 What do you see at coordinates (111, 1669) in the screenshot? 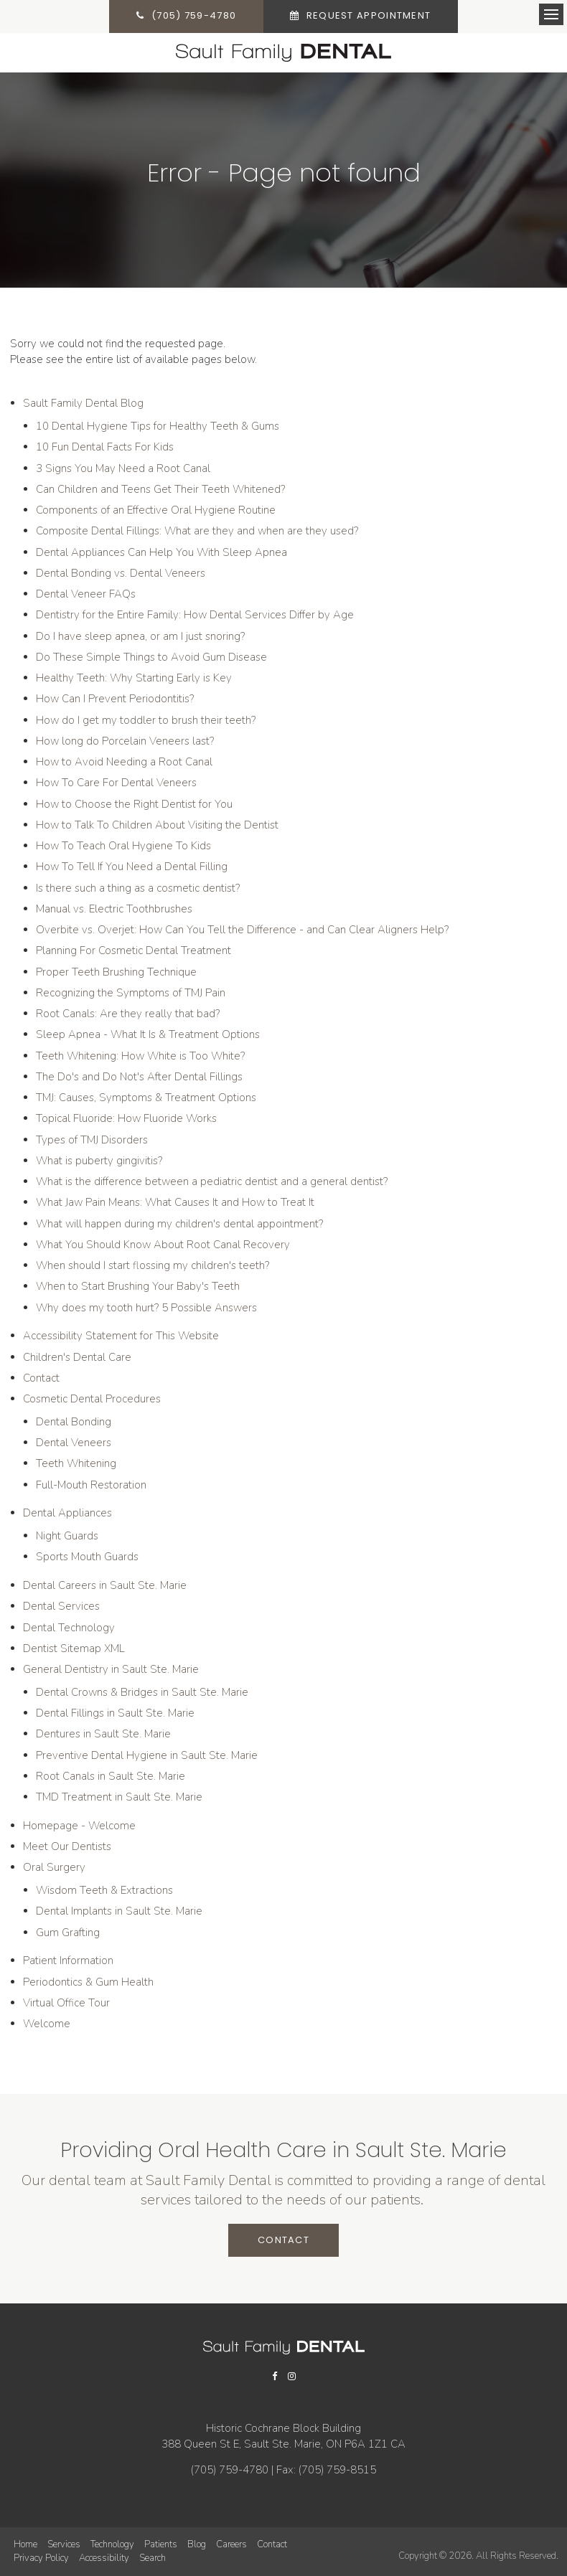
I see `General Dentistry in Sault Ste. Marie` at bounding box center [111, 1669].